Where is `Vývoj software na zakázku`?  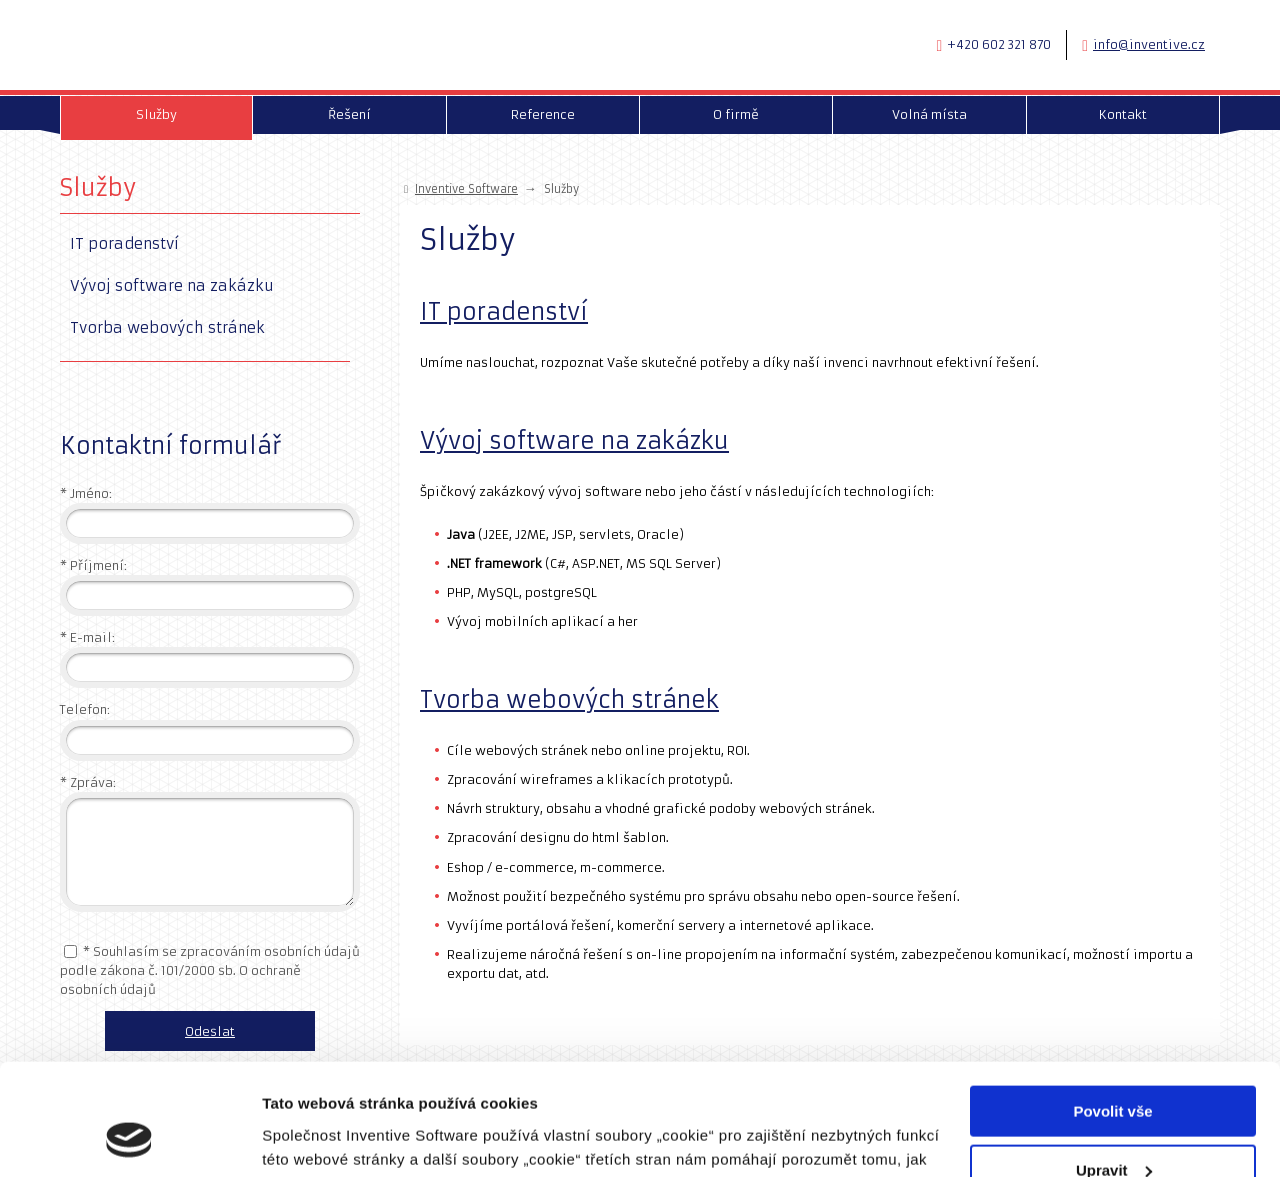 Vývoj software na zakázku is located at coordinates (574, 441).